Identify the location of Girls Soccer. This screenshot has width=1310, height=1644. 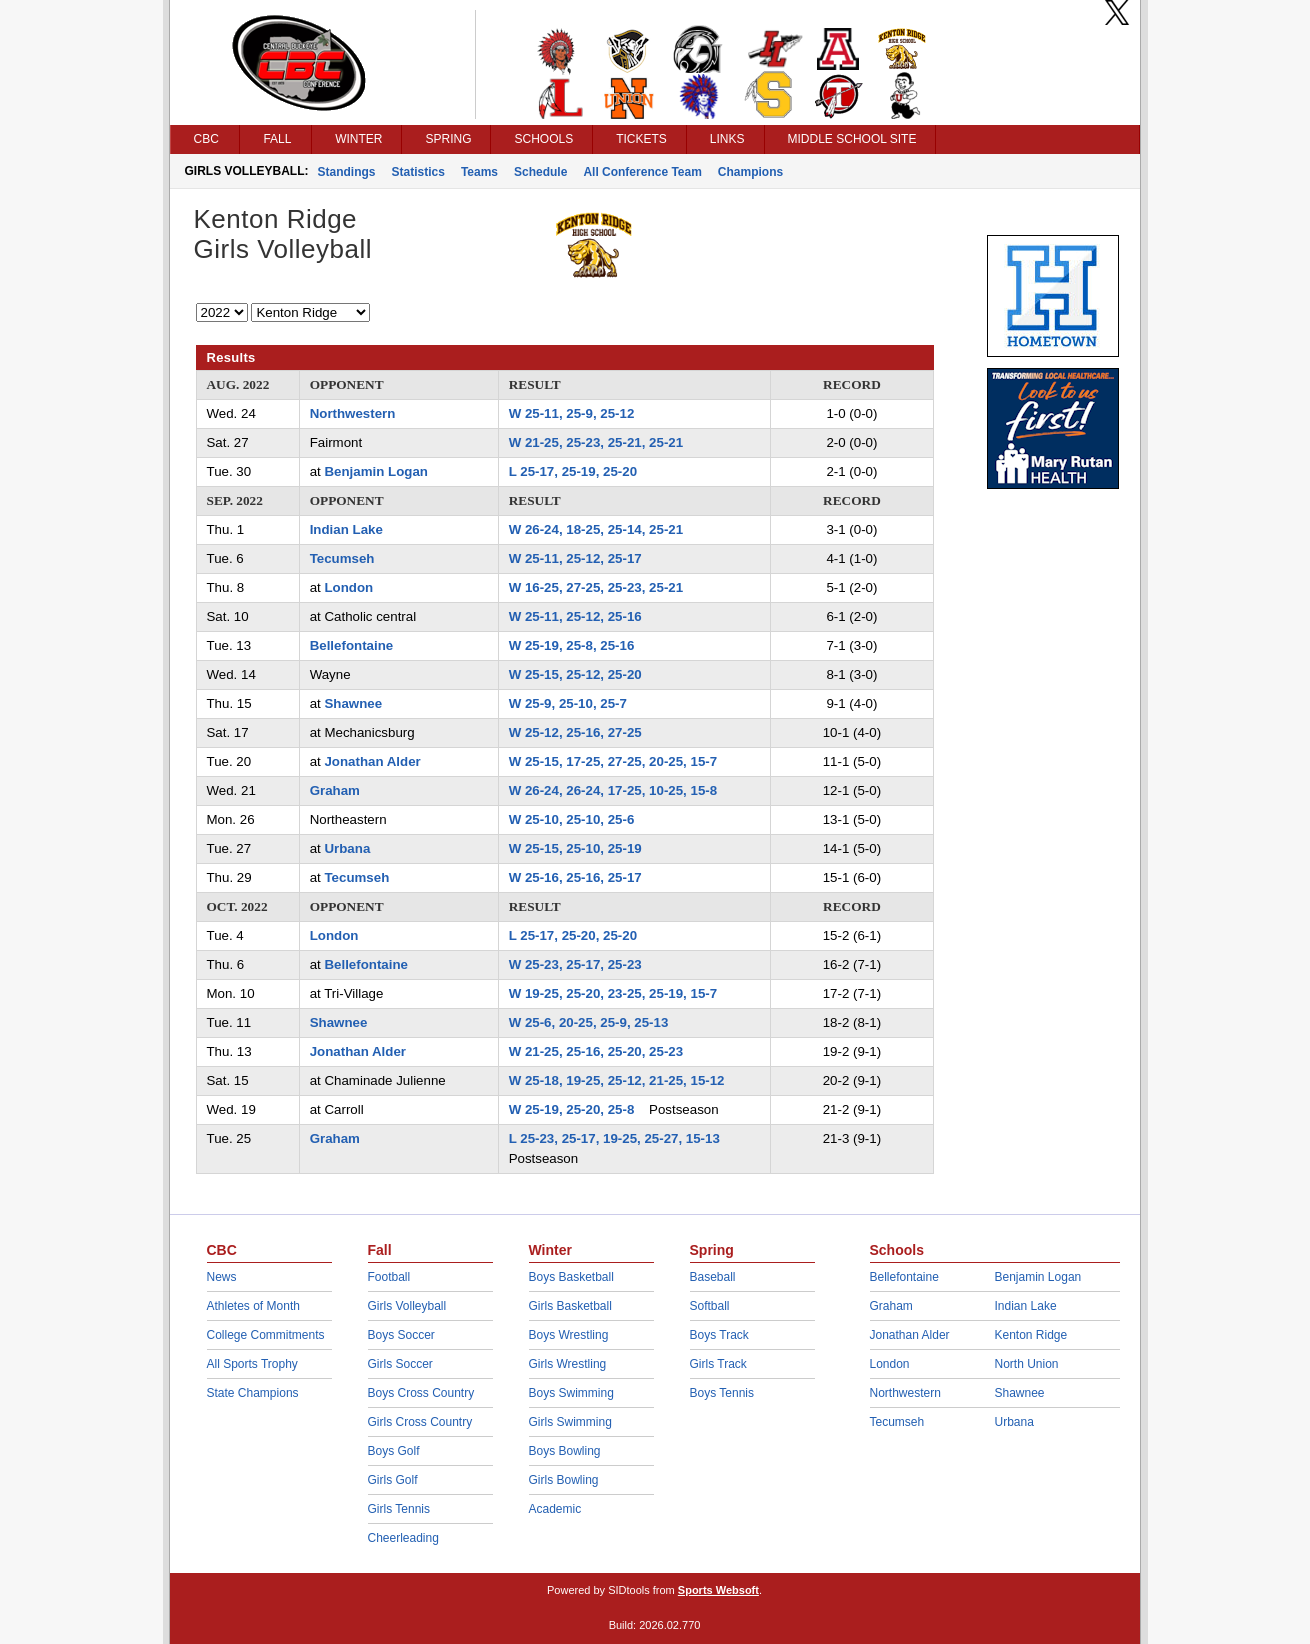
(400, 1364).